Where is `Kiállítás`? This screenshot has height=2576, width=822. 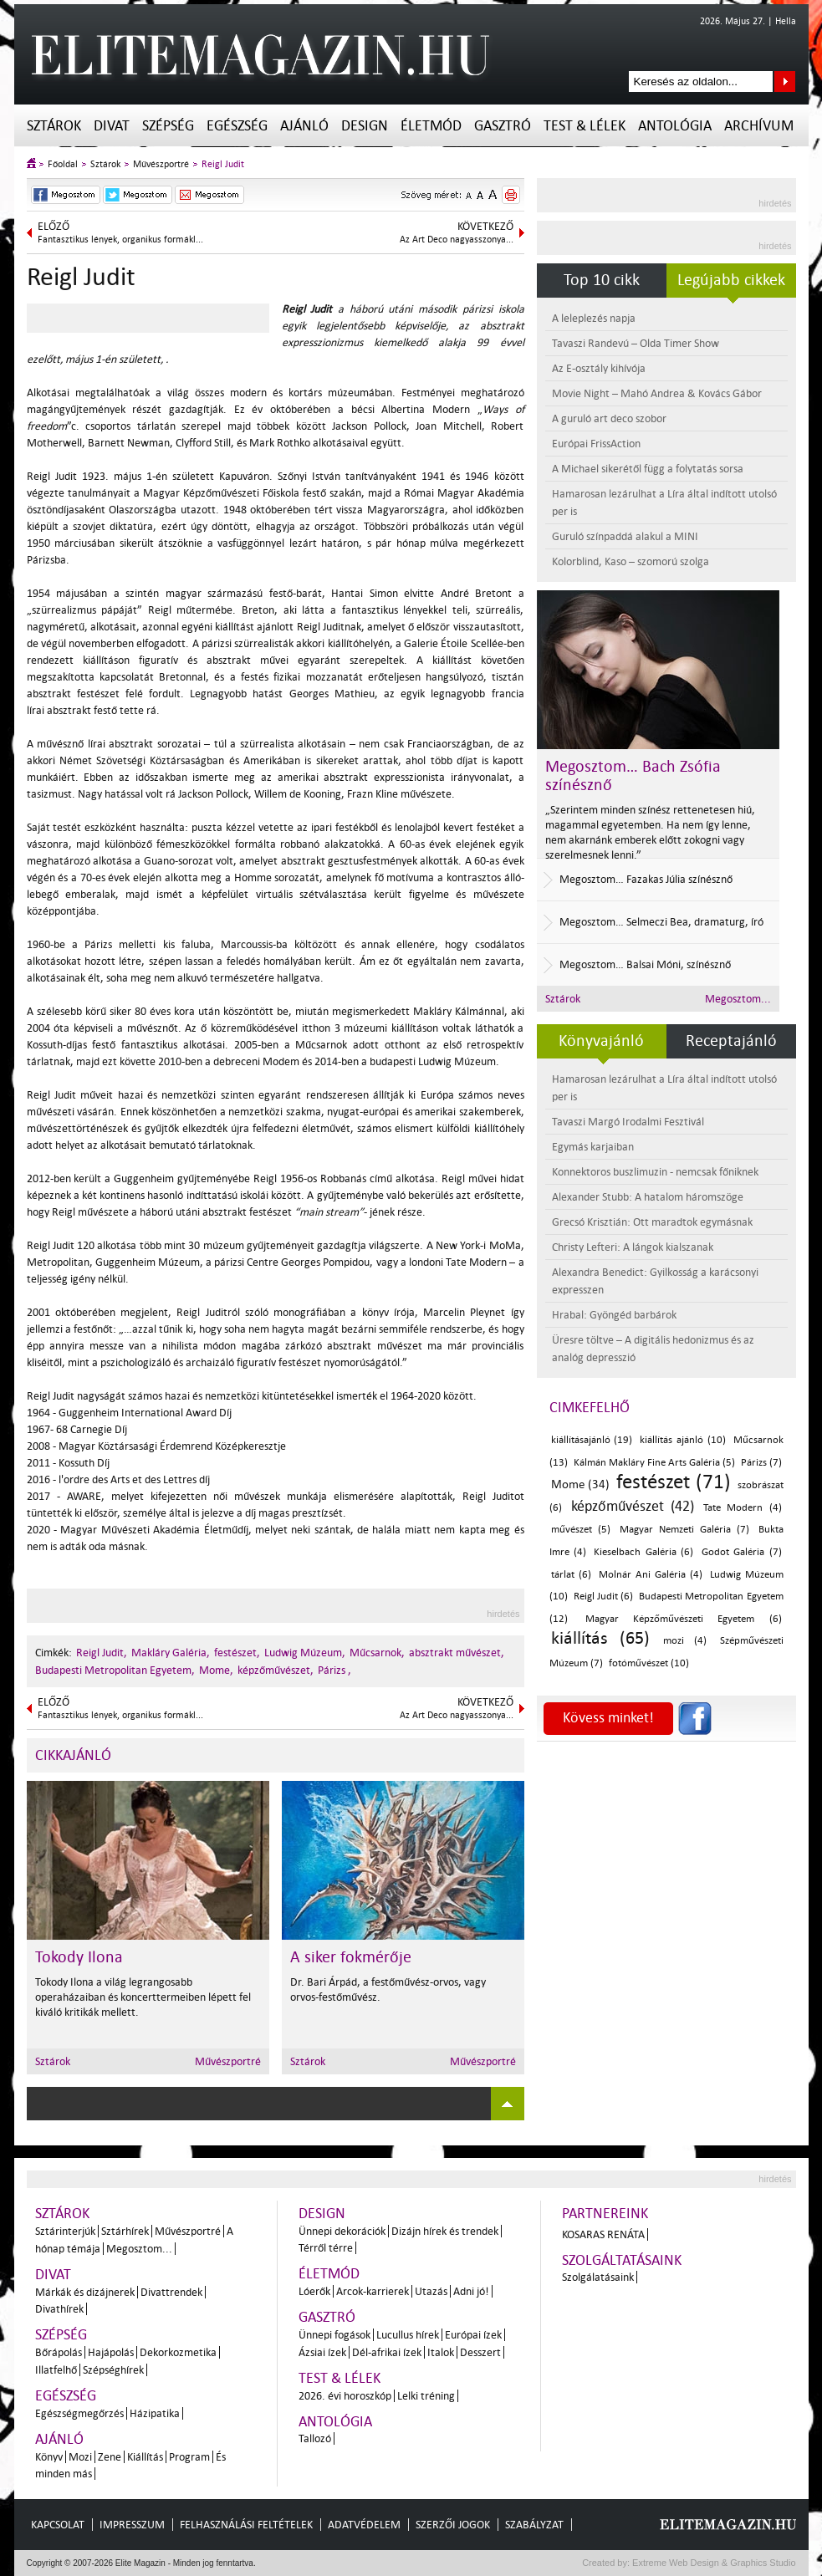
Kiállítás is located at coordinates (145, 2457).